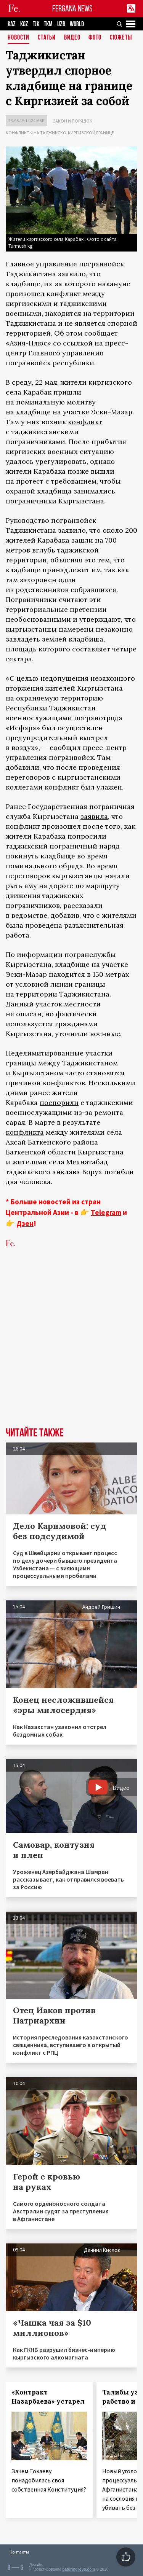 This screenshot has height=2576, width=143. I want to click on «Азия-Плюс», so click(28, 343).